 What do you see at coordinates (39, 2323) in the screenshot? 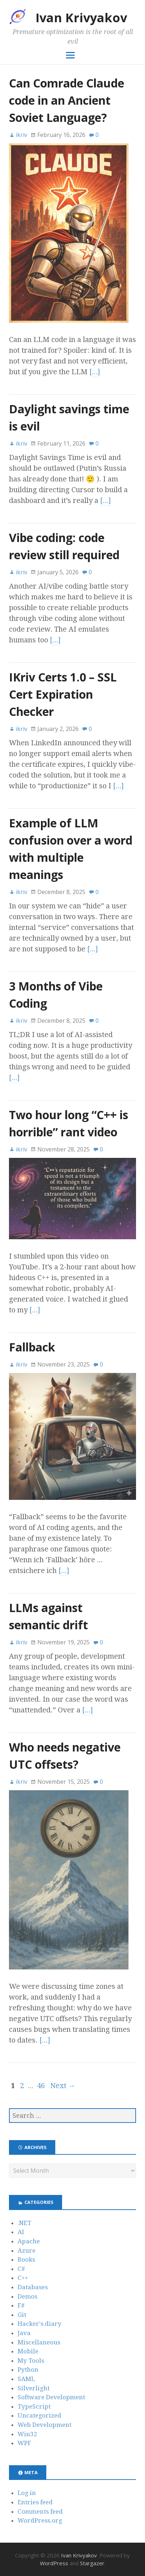
I see `Hacker's diary` at bounding box center [39, 2323].